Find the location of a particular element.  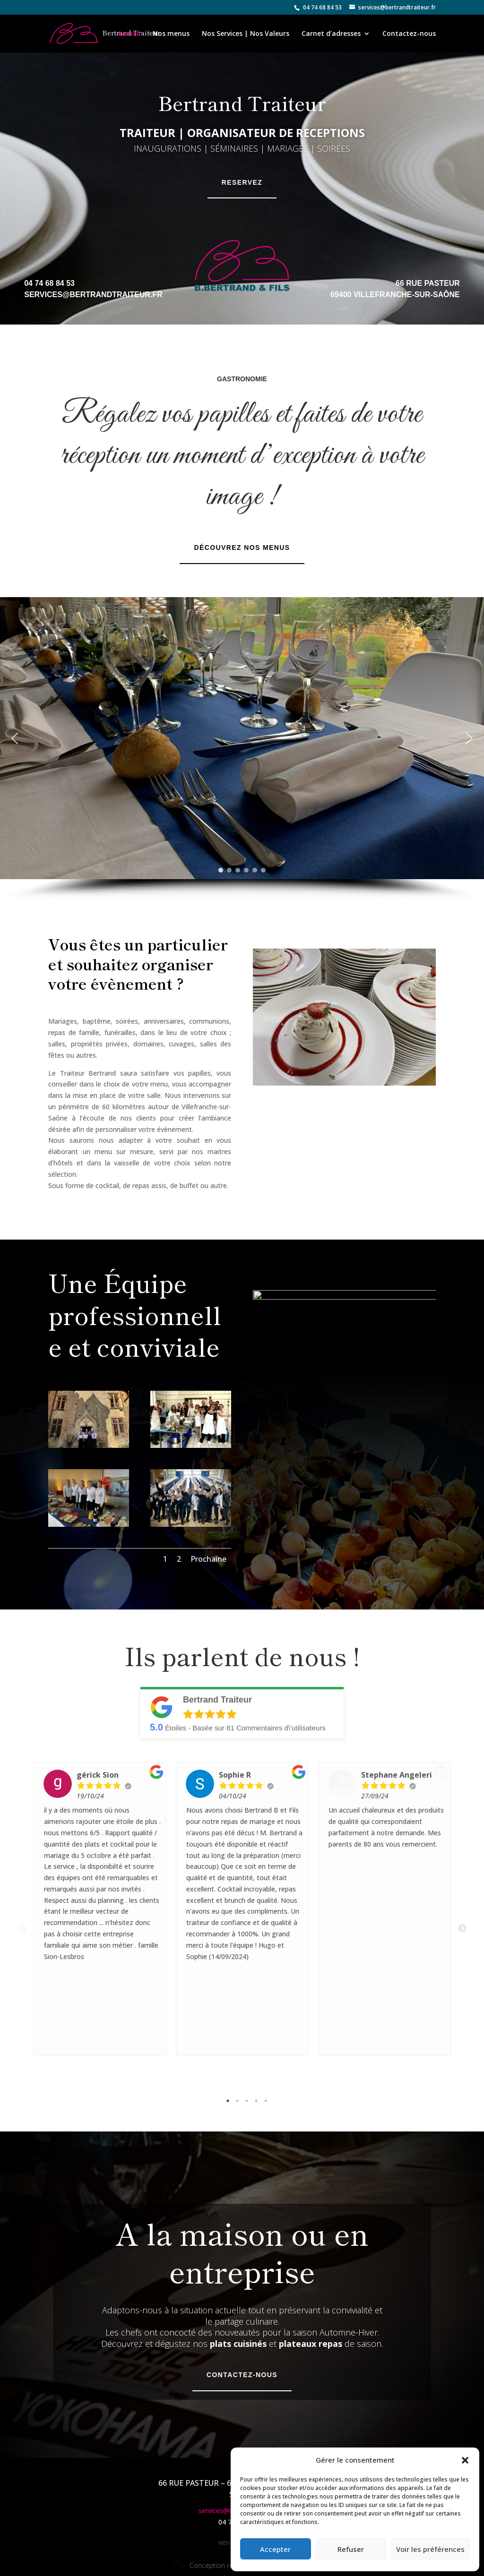

Accepter is located at coordinates (275, 2549).